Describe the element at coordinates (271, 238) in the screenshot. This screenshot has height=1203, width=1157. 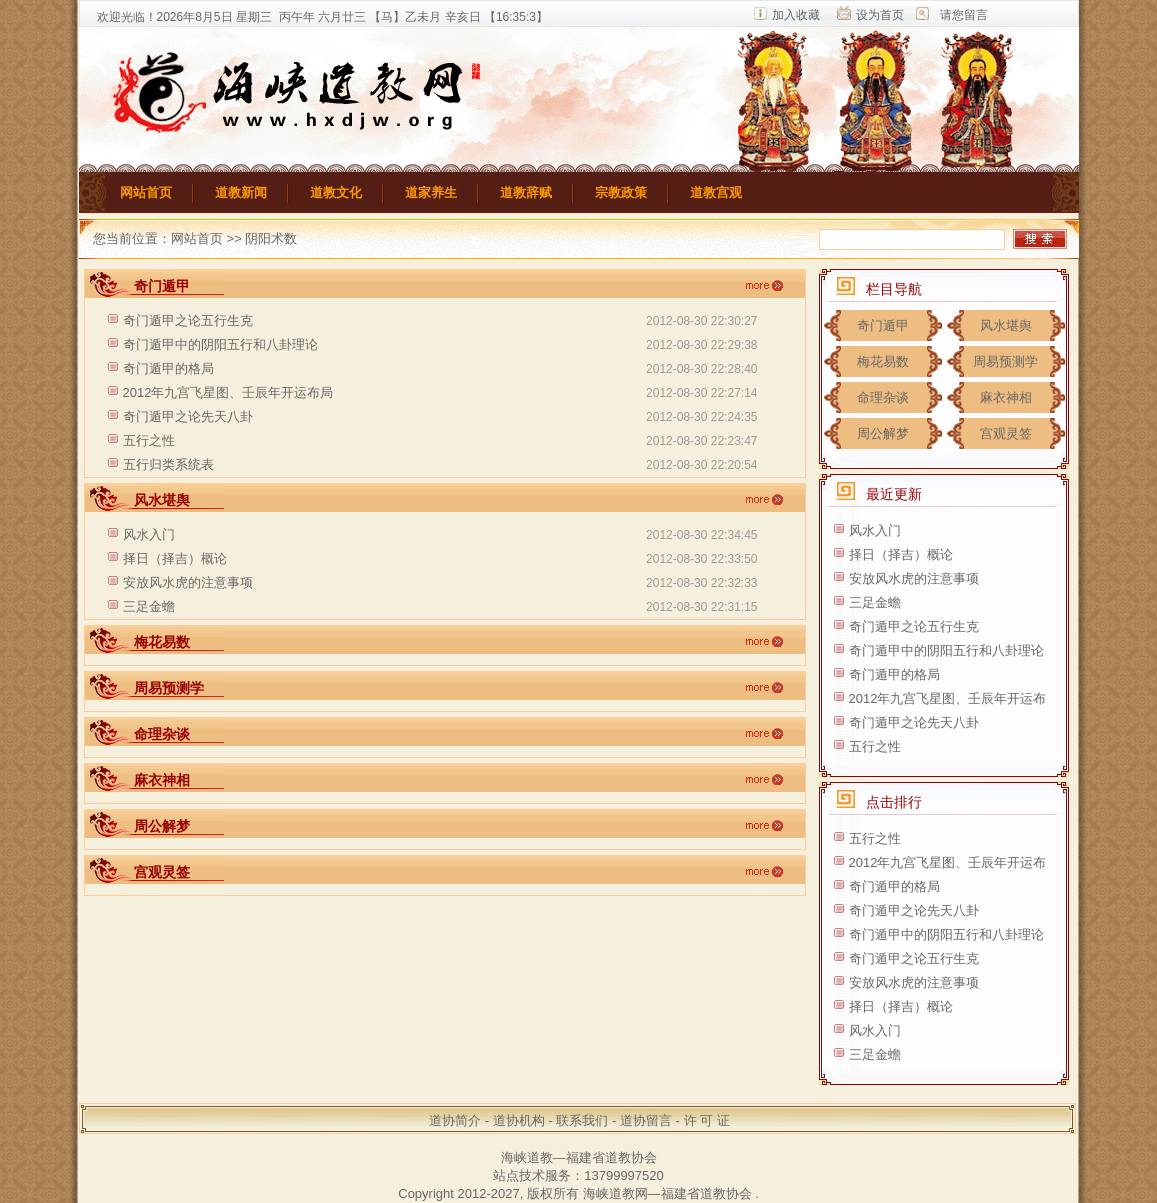
I see `阴阳术数` at that location.